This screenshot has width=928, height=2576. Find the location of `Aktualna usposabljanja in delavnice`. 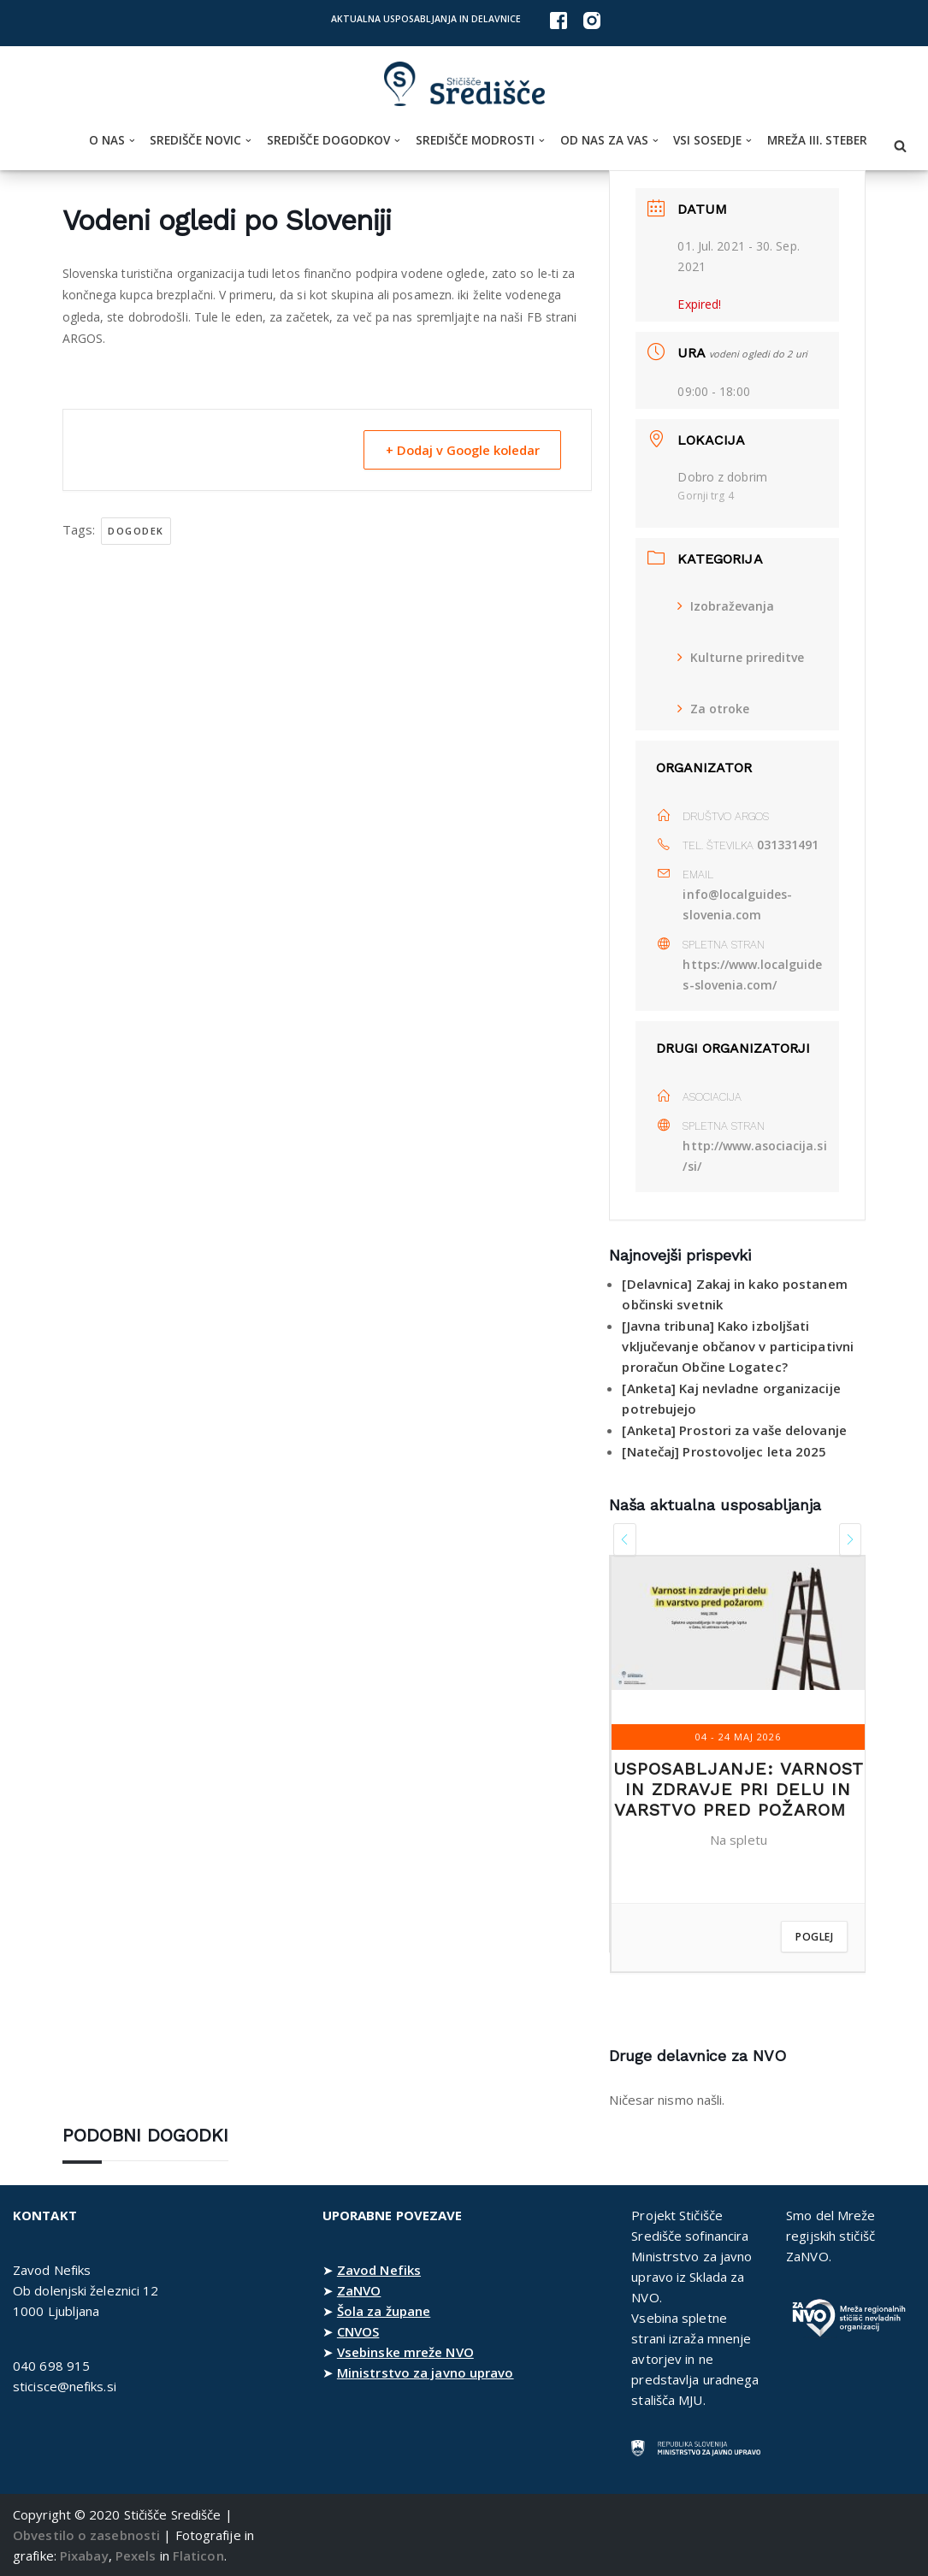

Aktualna usposabljanja in delavnice is located at coordinates (426, 19).